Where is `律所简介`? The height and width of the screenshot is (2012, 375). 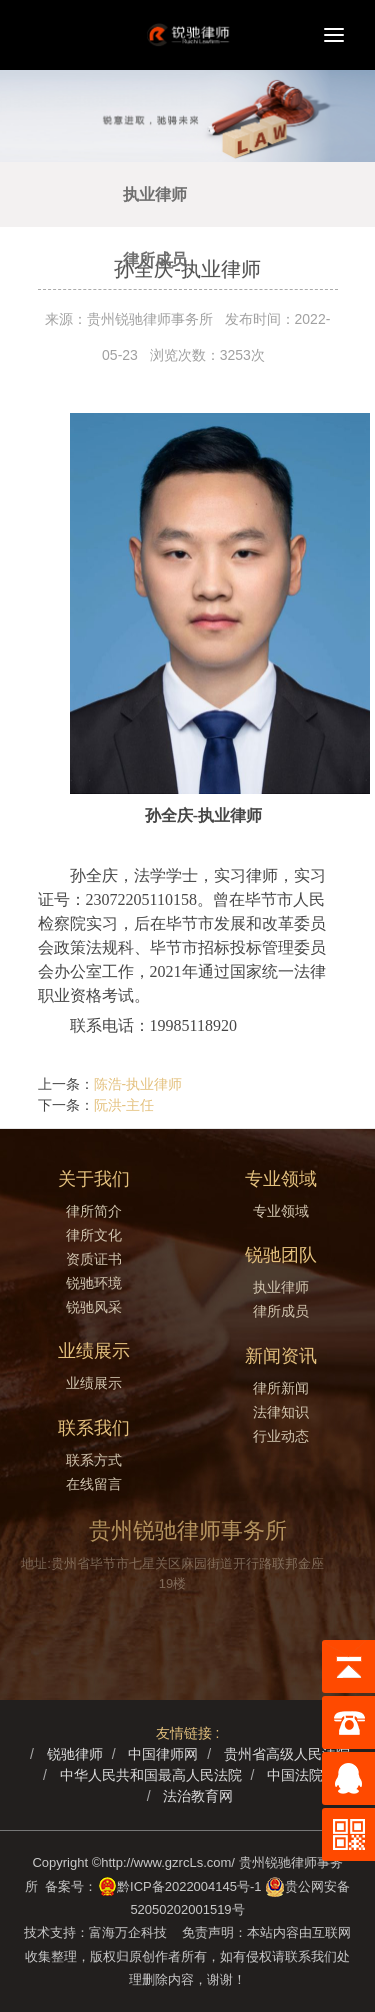 律所简介 is located at coordinates (94, 1211).